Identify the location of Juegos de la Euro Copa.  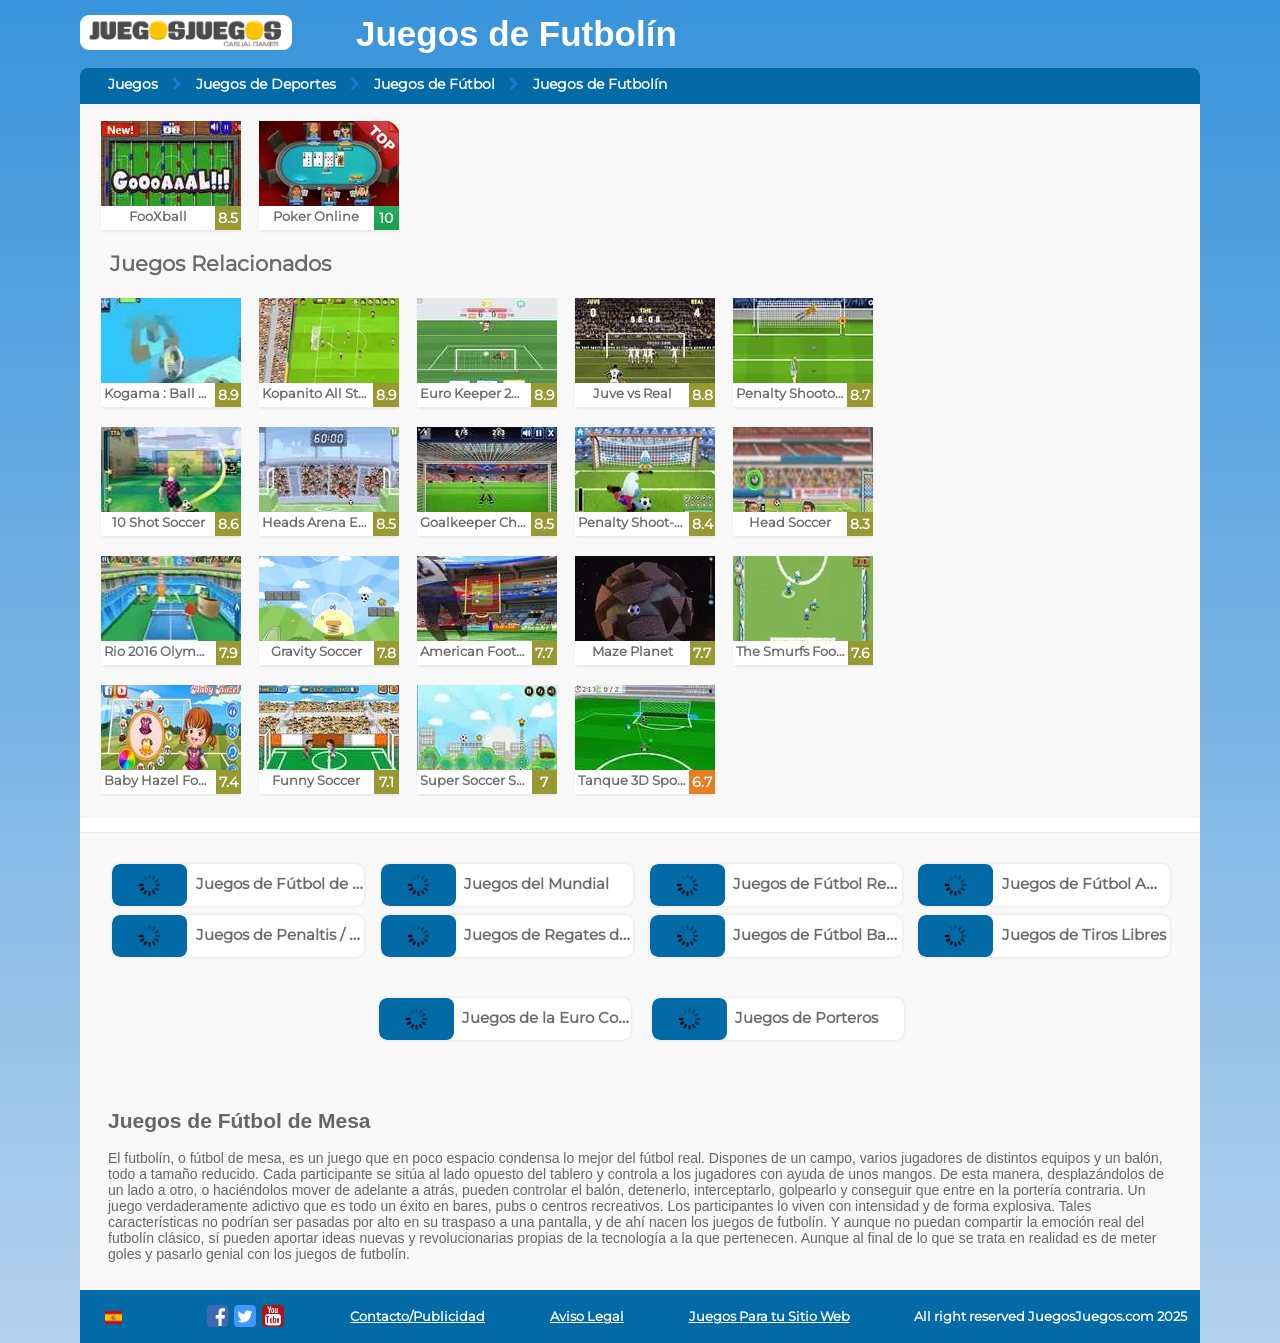
(508, 1017).